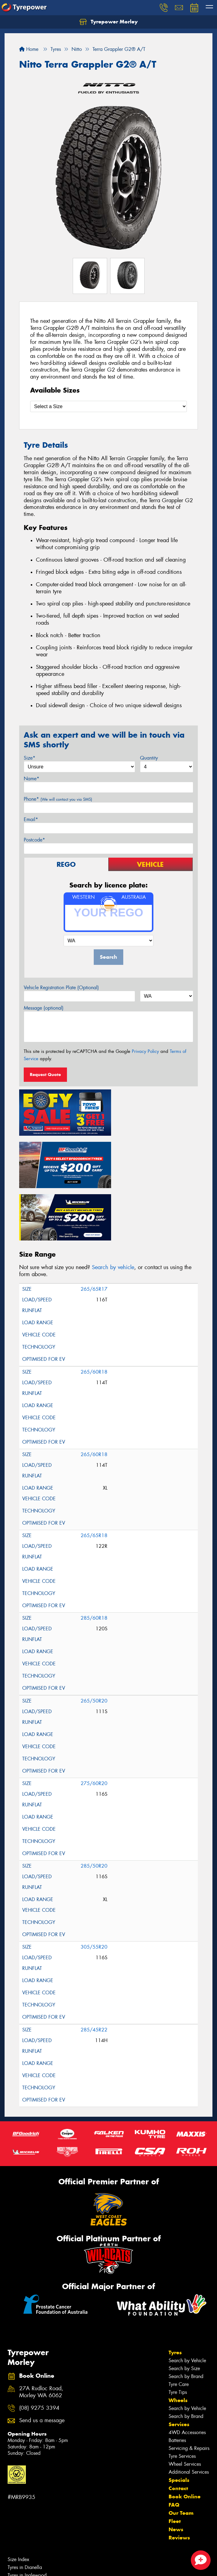 Image resolution: width=217 pixels, height=2576 pixels. I want to click on Size Index, so click(18, 2502).